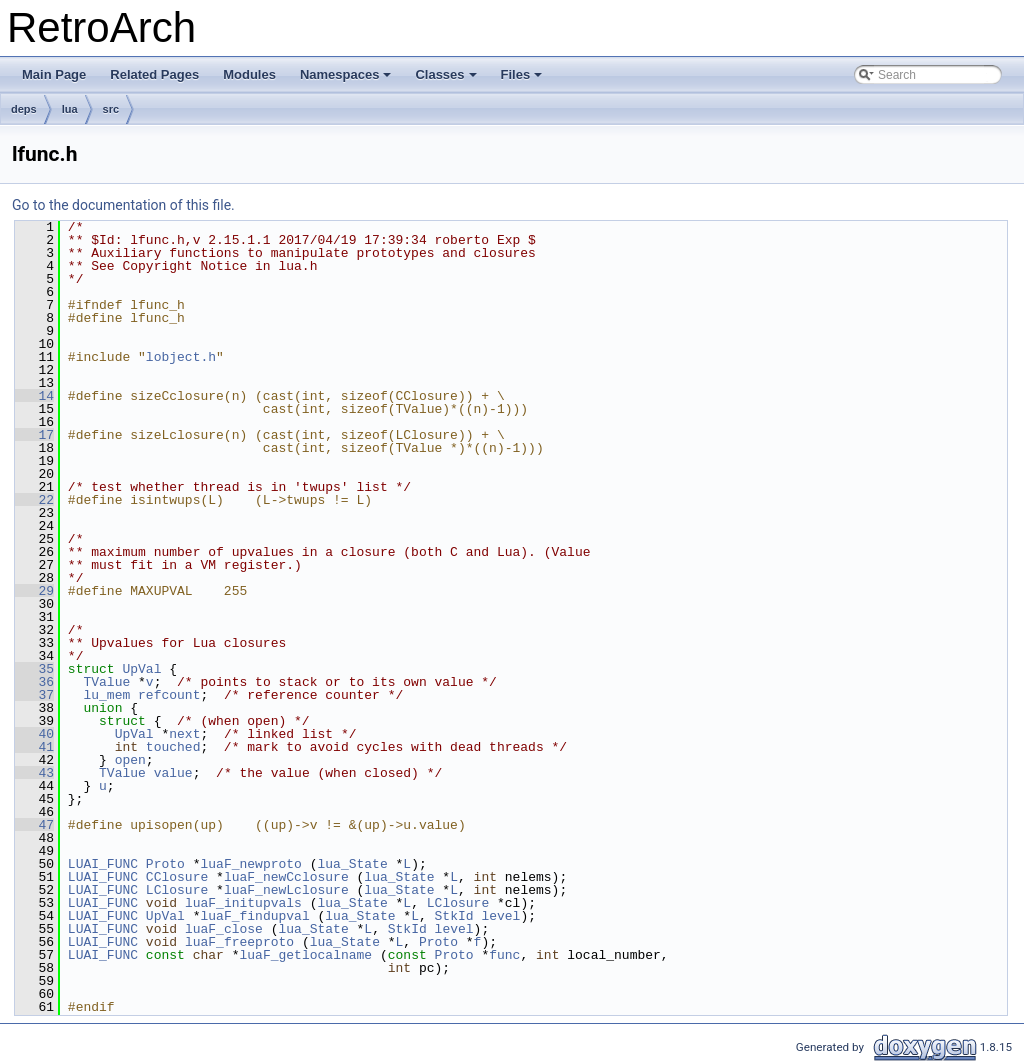  I want to click on level, so click(500, 916).